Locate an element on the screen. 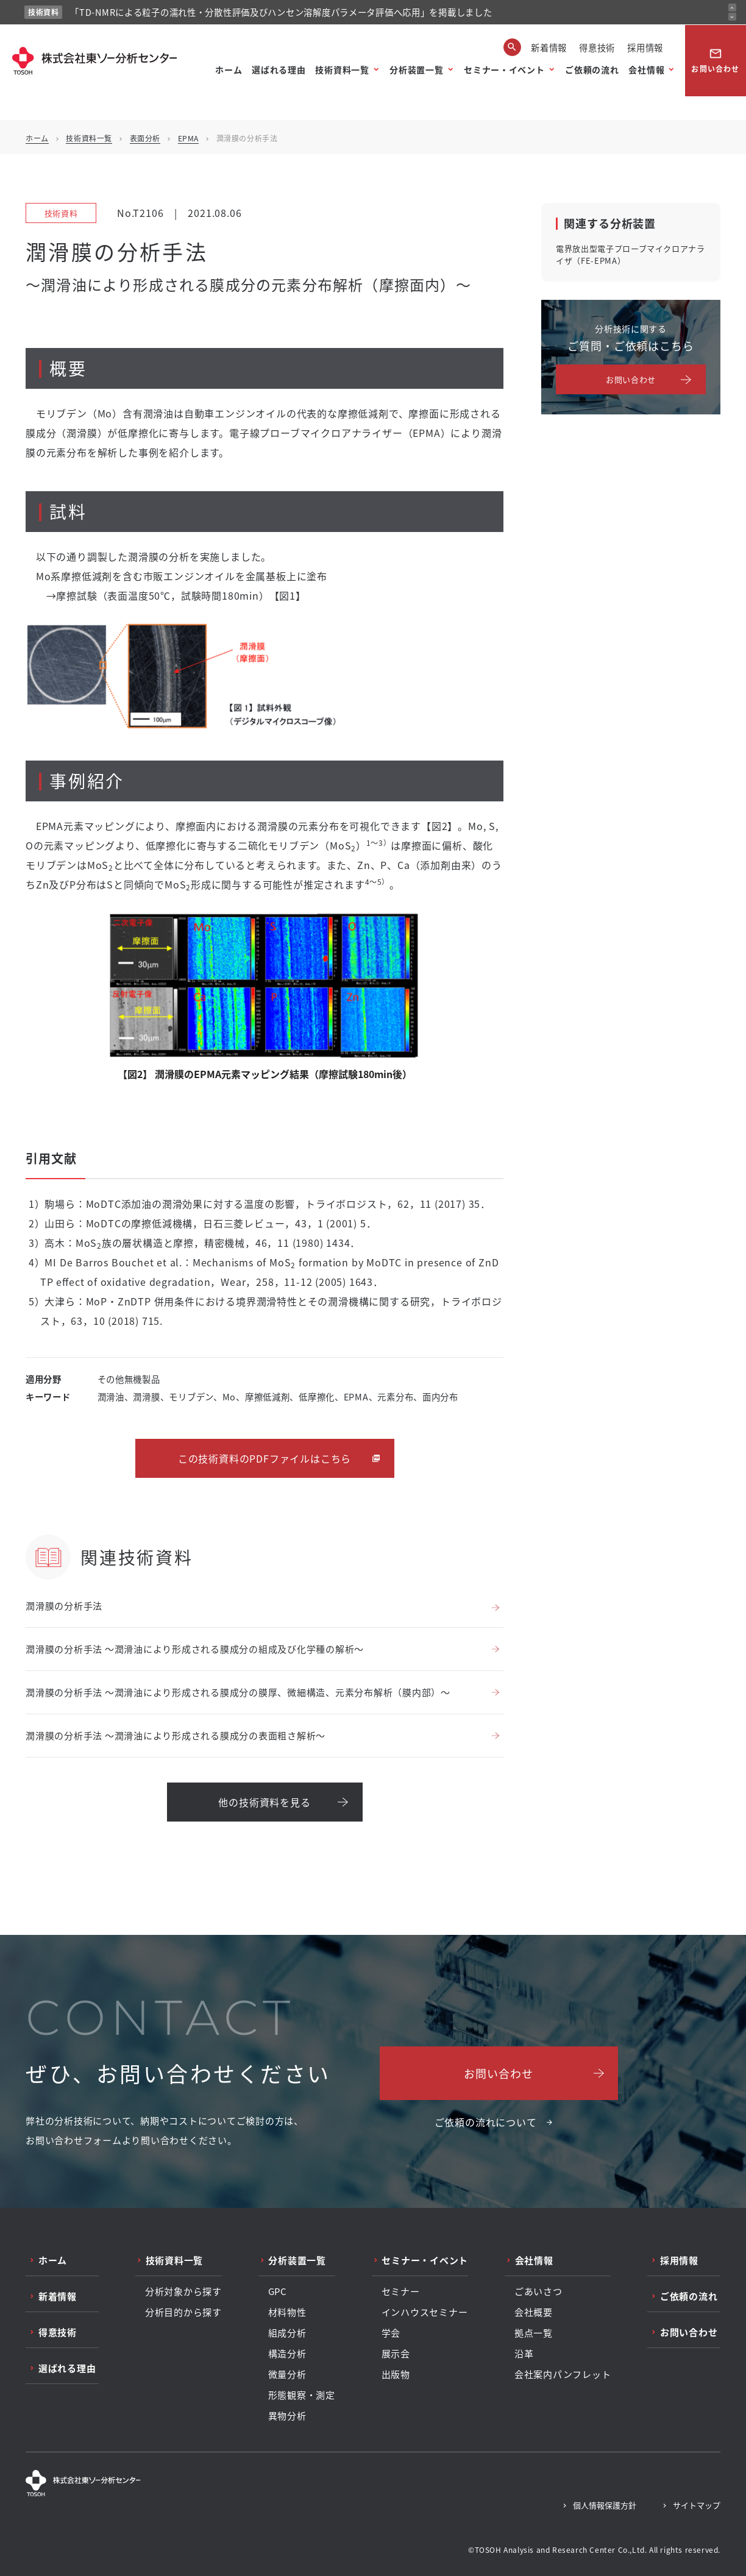 The width and height of the screenshot is (746, 2576). 潤滑膜の分析手法 ～潤滑油により形成される膜成分の組成及び化学種の解析～ is located at coordinates (195, 1648).